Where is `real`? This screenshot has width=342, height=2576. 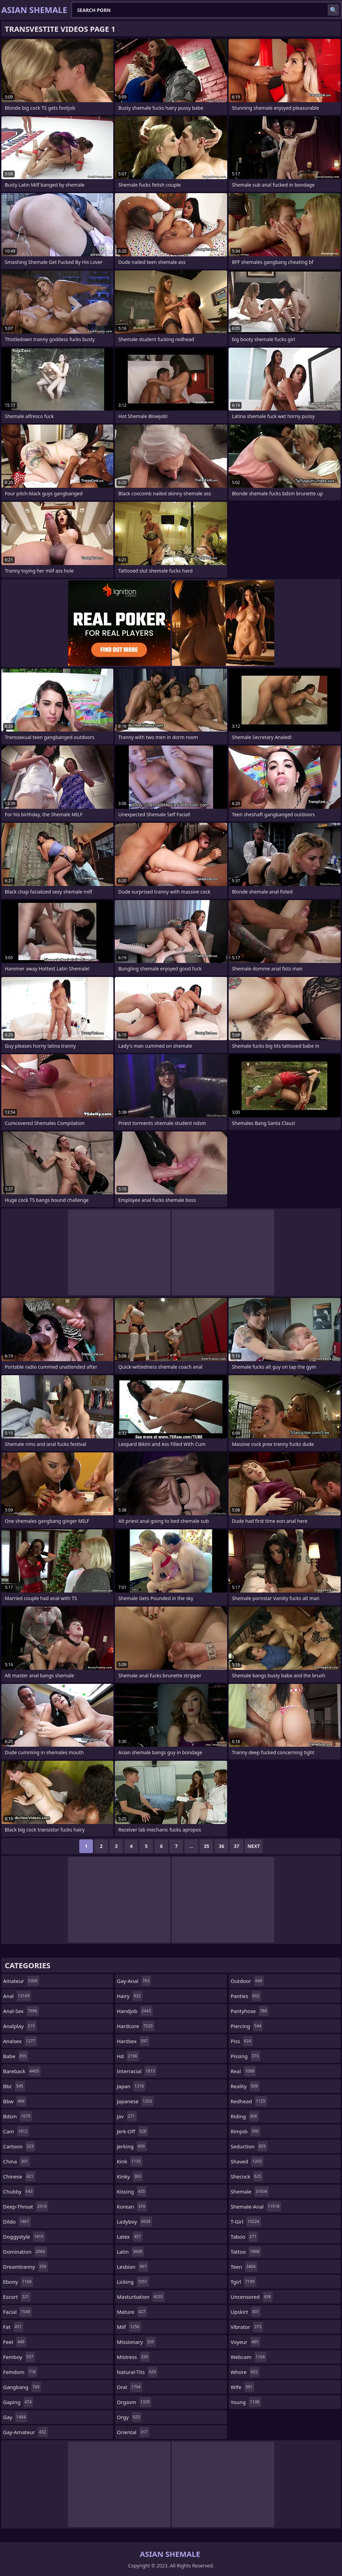 real is located at coordinates (243, 2071).